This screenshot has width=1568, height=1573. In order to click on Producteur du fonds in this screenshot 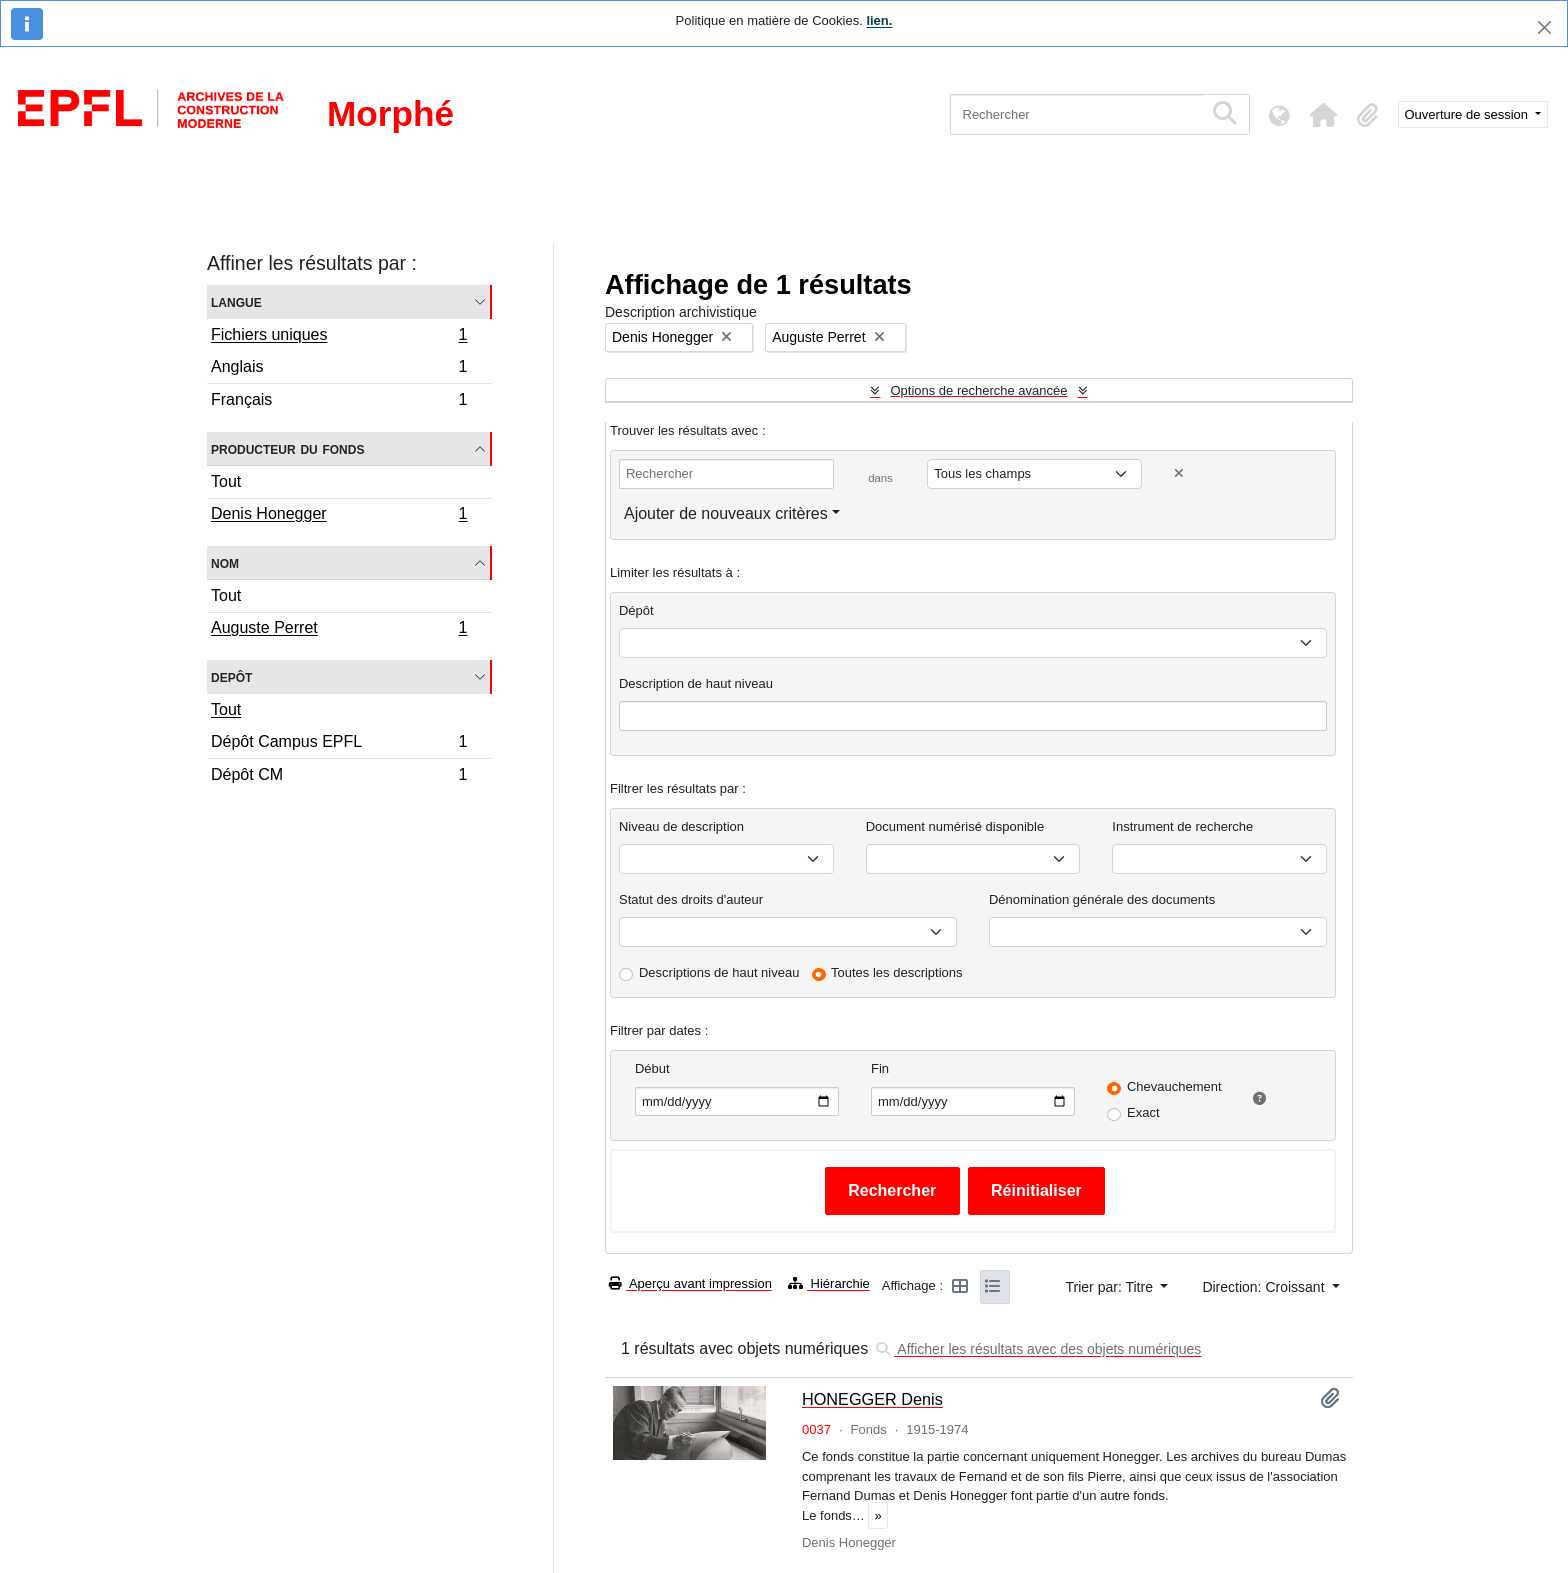, I will do `click(287, 448)`.